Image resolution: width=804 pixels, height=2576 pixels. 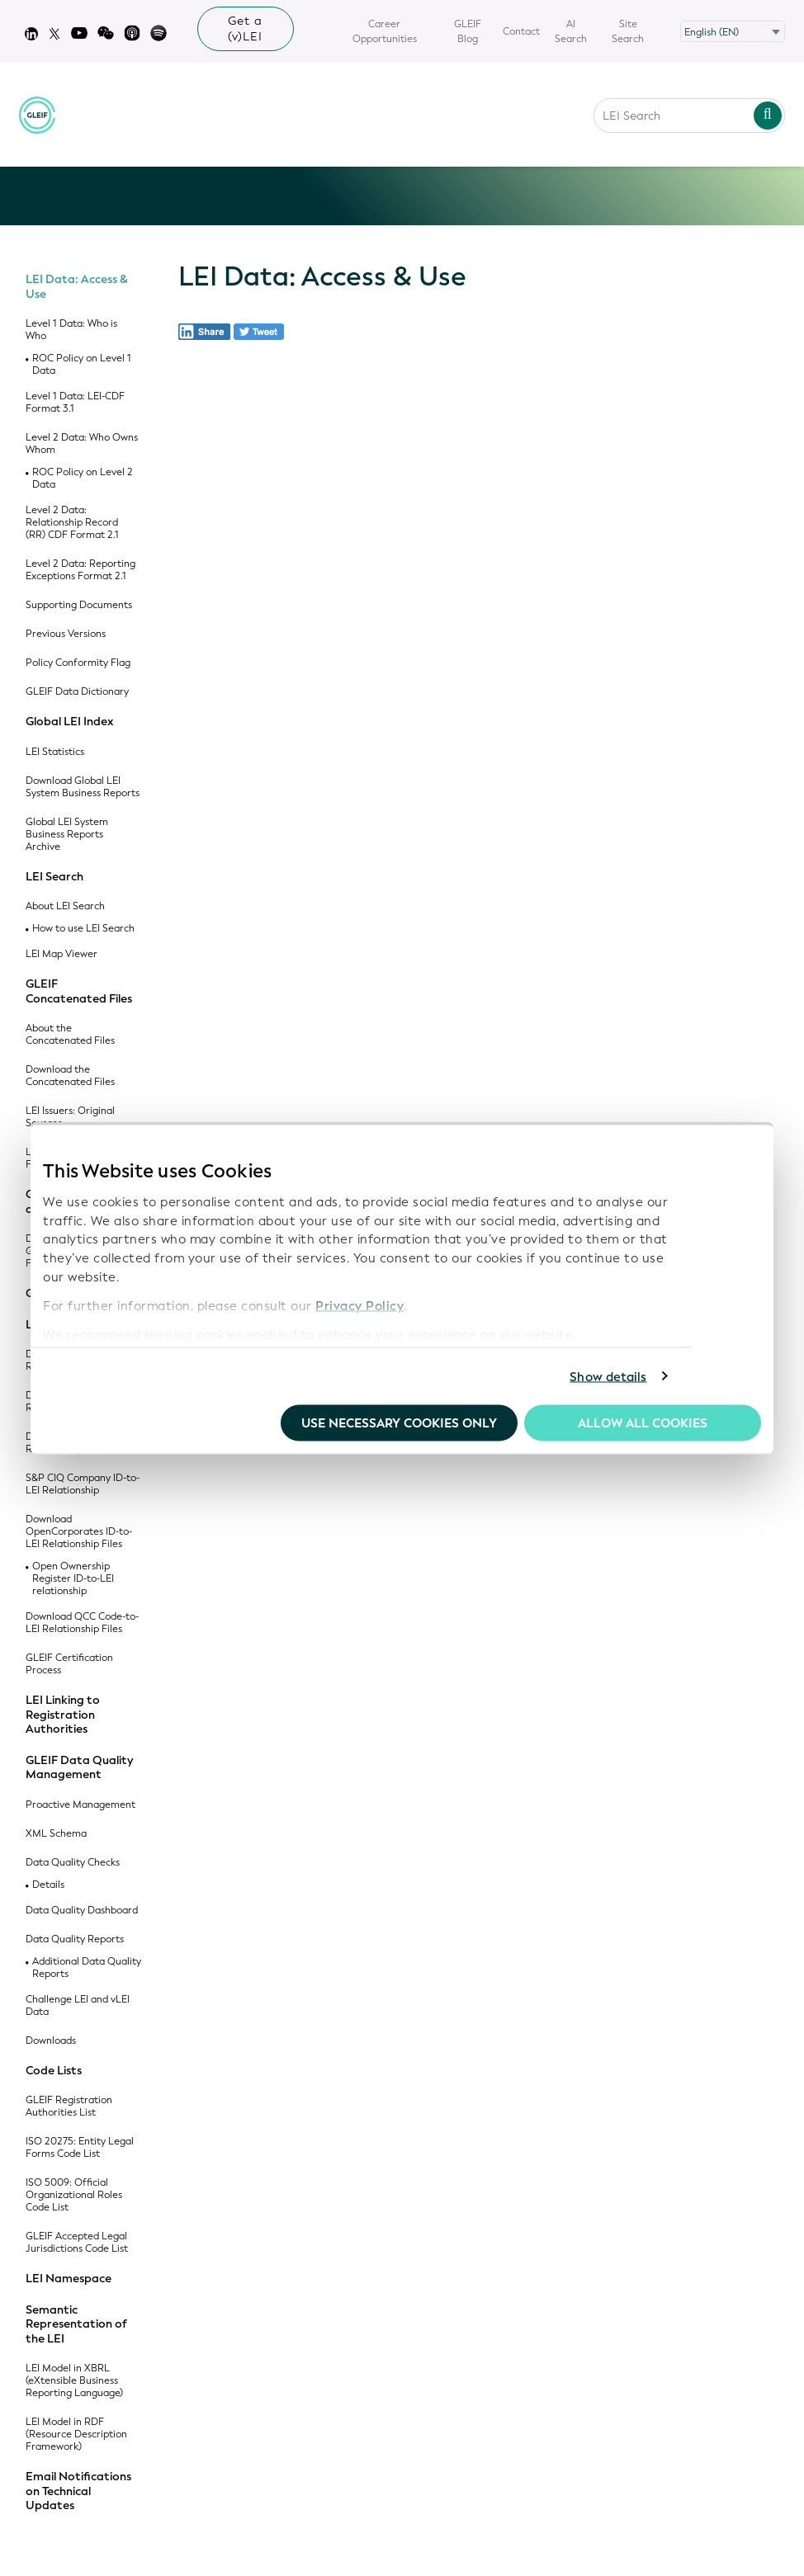 I want to click on LEI Namespace, so click(x=68, y=2279).